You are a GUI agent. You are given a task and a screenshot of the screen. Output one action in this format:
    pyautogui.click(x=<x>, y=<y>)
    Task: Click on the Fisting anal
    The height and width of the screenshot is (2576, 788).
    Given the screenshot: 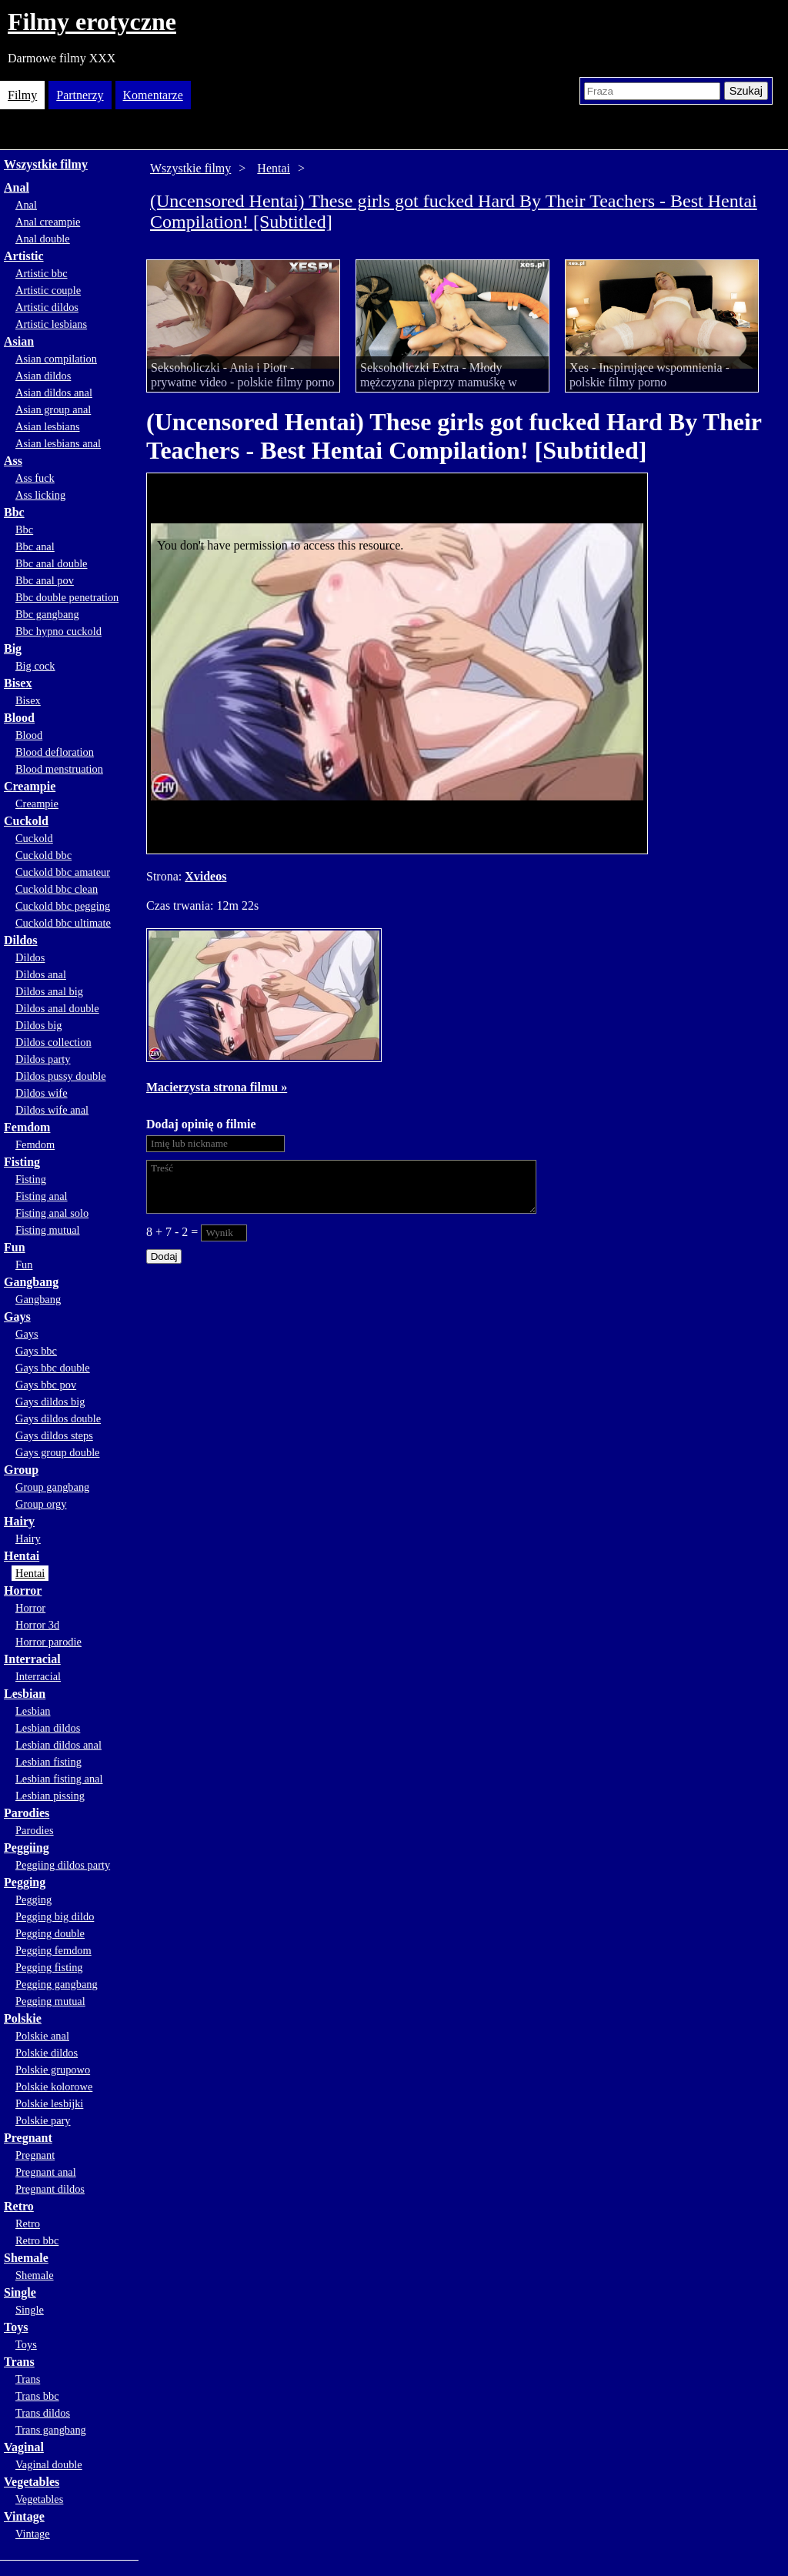 What is the action you would take?
    pyautogui.click(x=41, y=1196)
    